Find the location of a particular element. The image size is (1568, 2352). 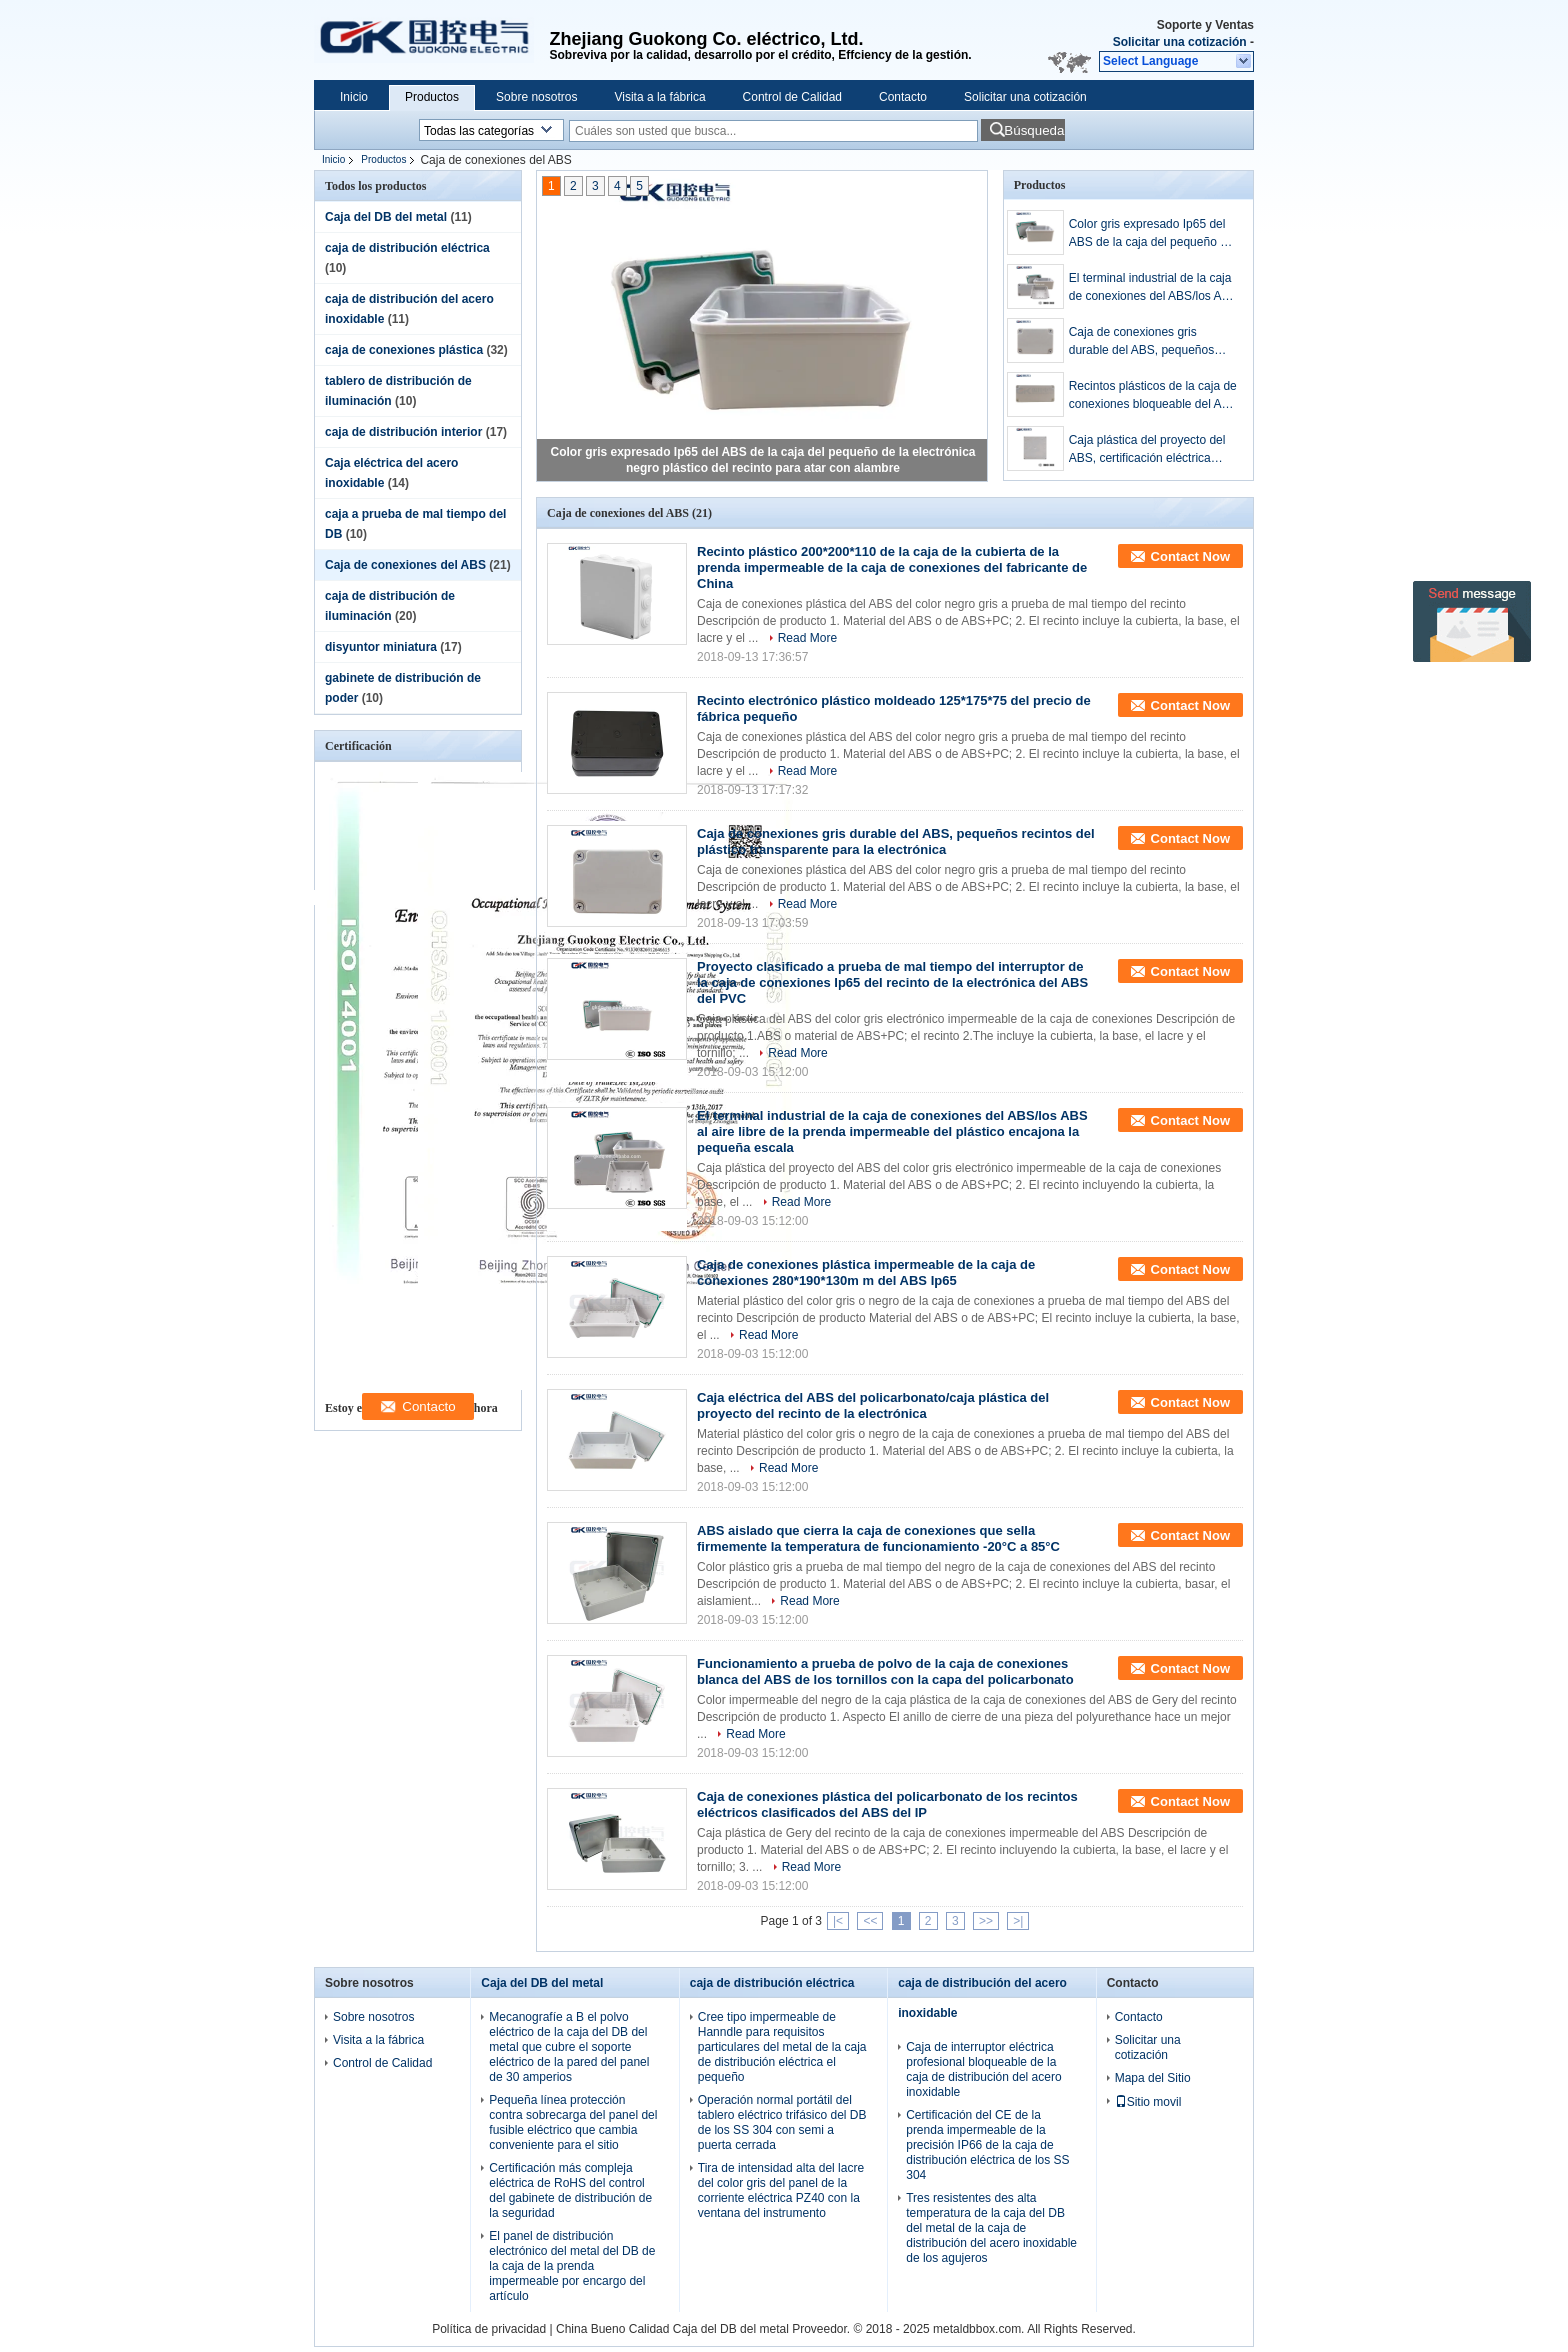

Contacto is located at coordinates (903, 97).